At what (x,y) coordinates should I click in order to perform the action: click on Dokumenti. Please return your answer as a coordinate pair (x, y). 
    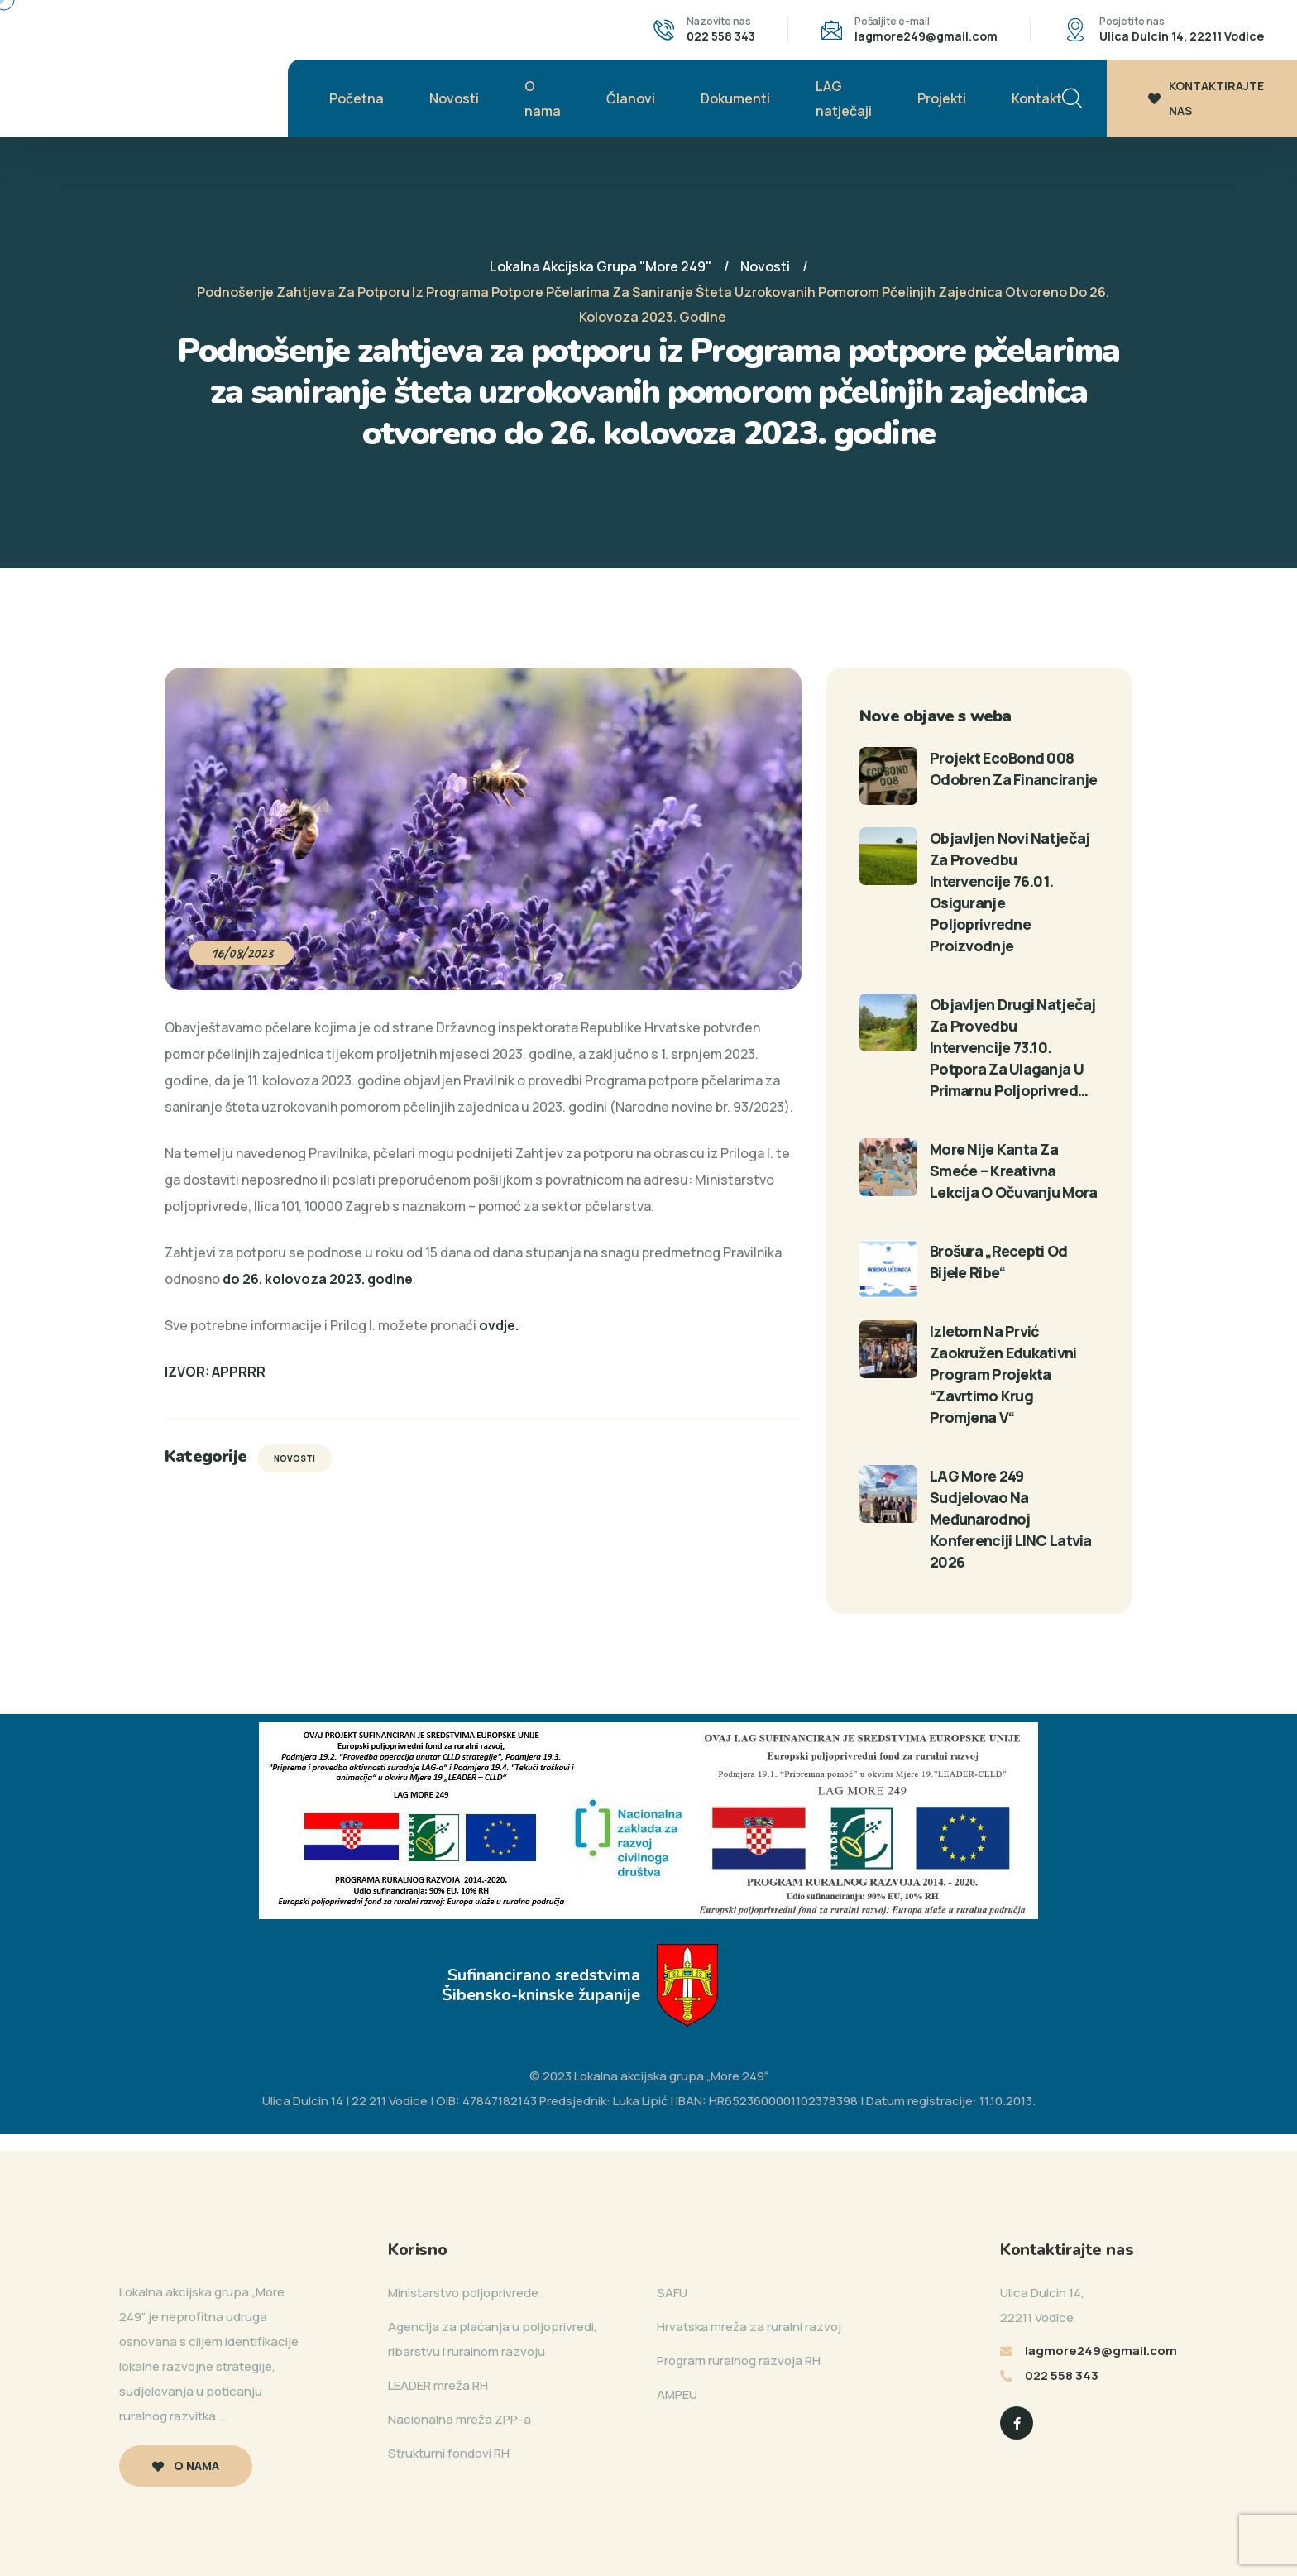
    Looking at the image, I should click on (735, 98).